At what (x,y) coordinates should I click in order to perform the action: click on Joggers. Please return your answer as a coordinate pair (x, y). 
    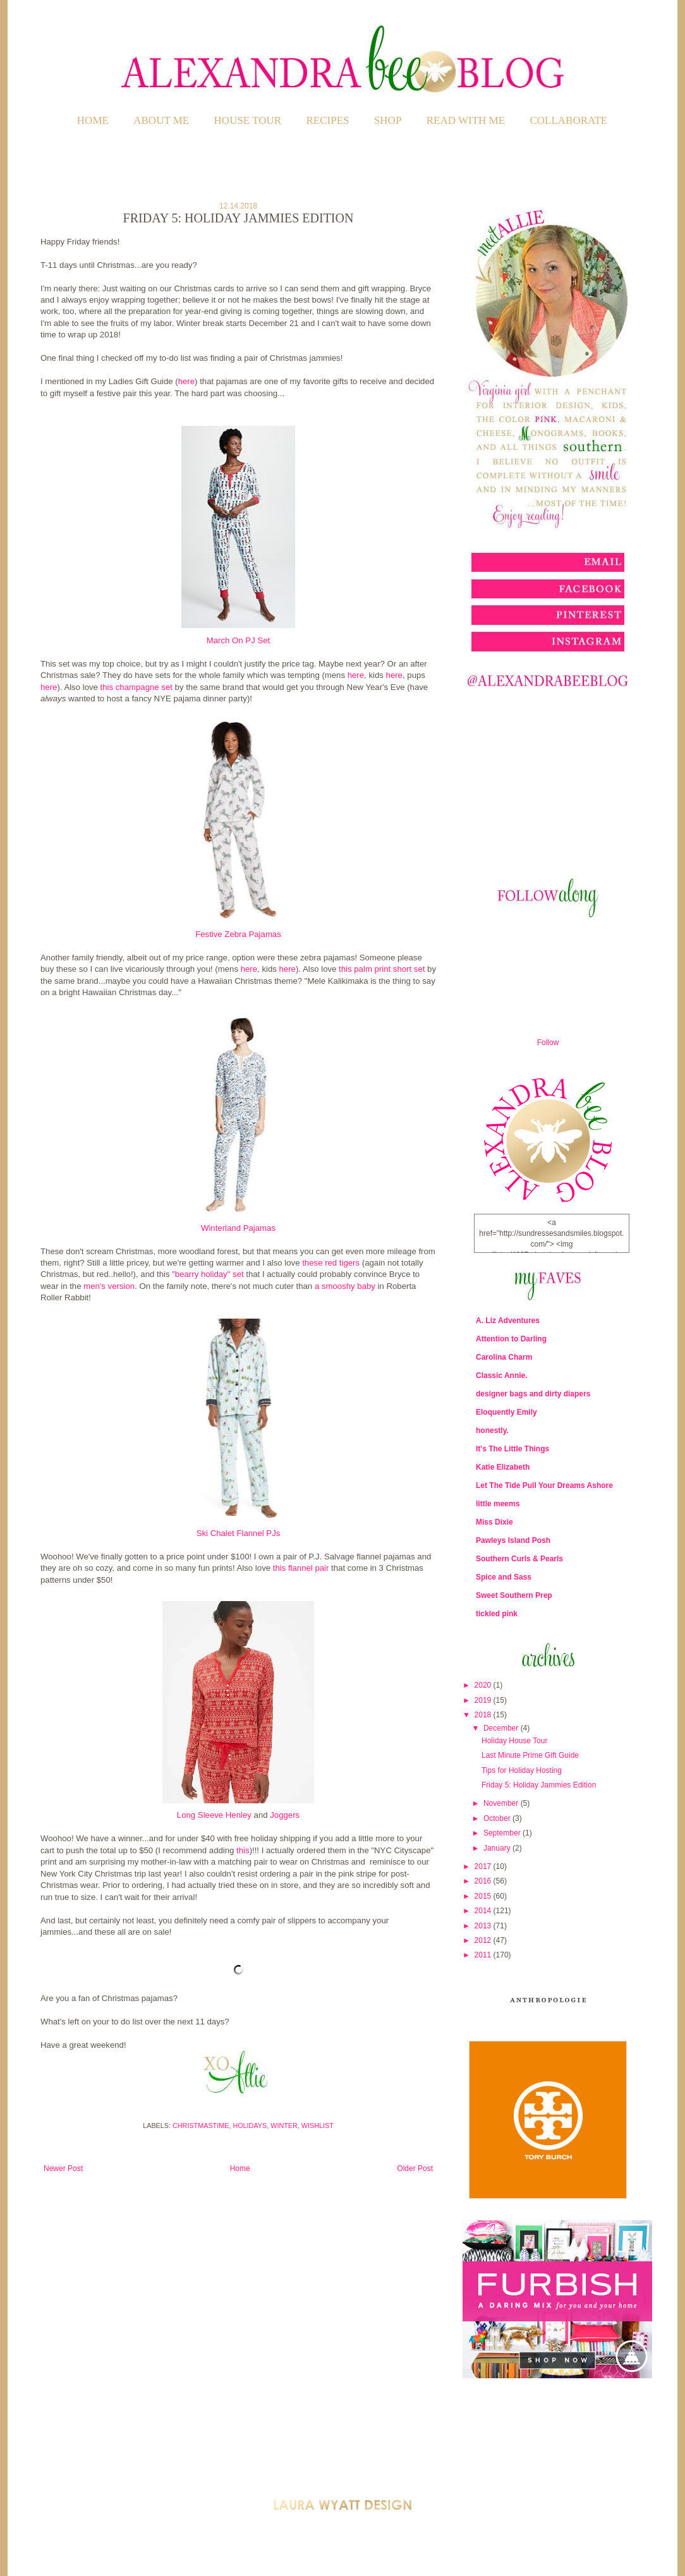
    Looking at the image, I should click on (285, 1815).